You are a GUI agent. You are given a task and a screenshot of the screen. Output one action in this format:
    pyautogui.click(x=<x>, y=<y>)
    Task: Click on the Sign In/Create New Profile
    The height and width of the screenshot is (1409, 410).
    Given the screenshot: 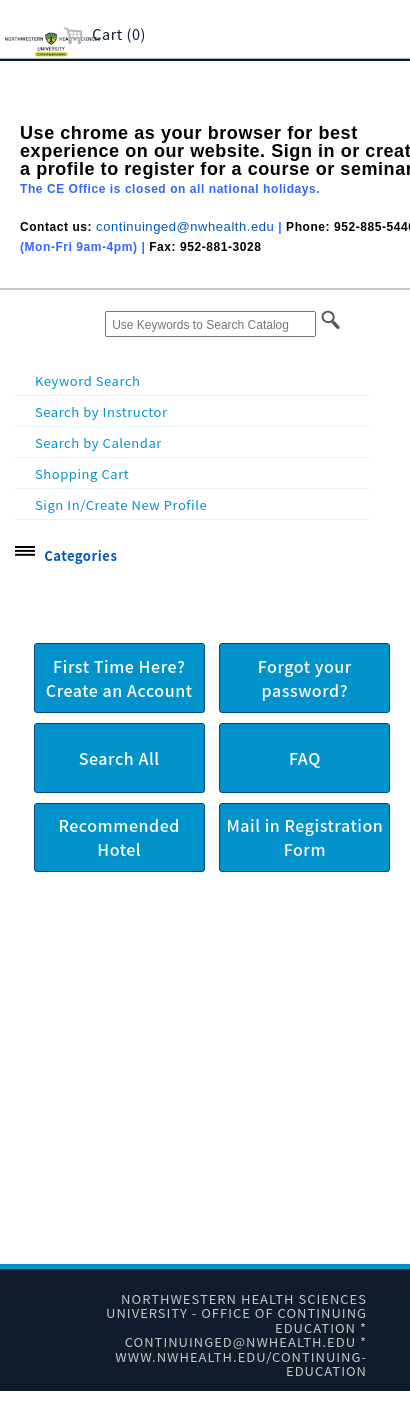 What is the action you would take?
    pyautogui.click(x=121, y=504)
    